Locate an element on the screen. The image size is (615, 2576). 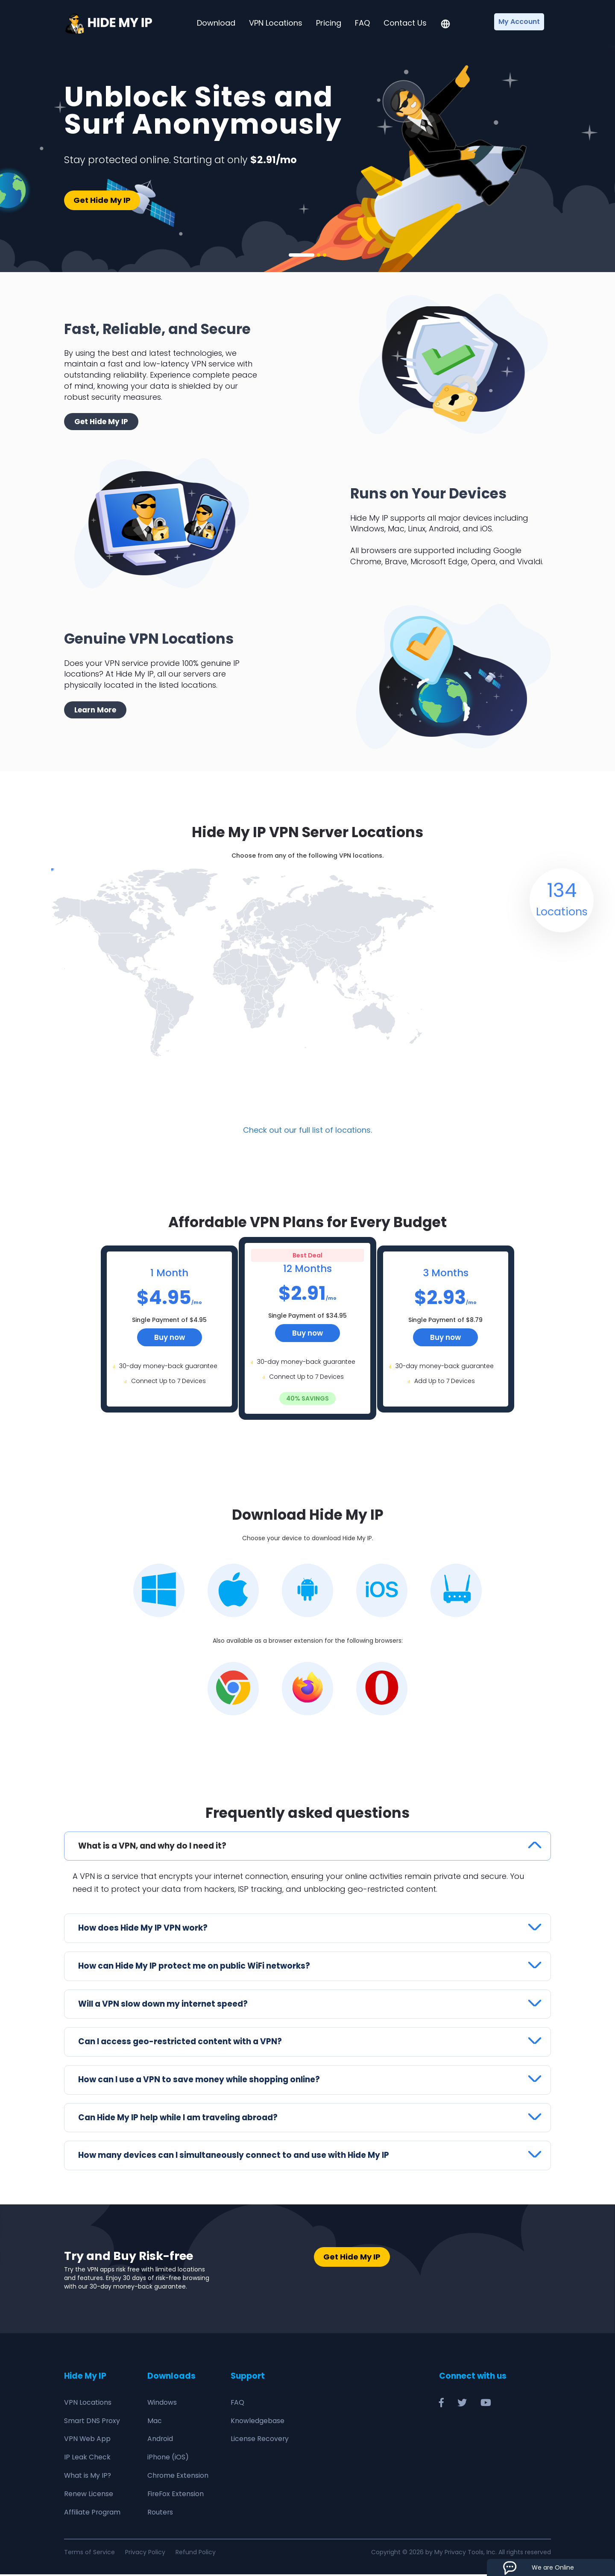
Smart DNS Proxy is located at coordinates (92, 2422).